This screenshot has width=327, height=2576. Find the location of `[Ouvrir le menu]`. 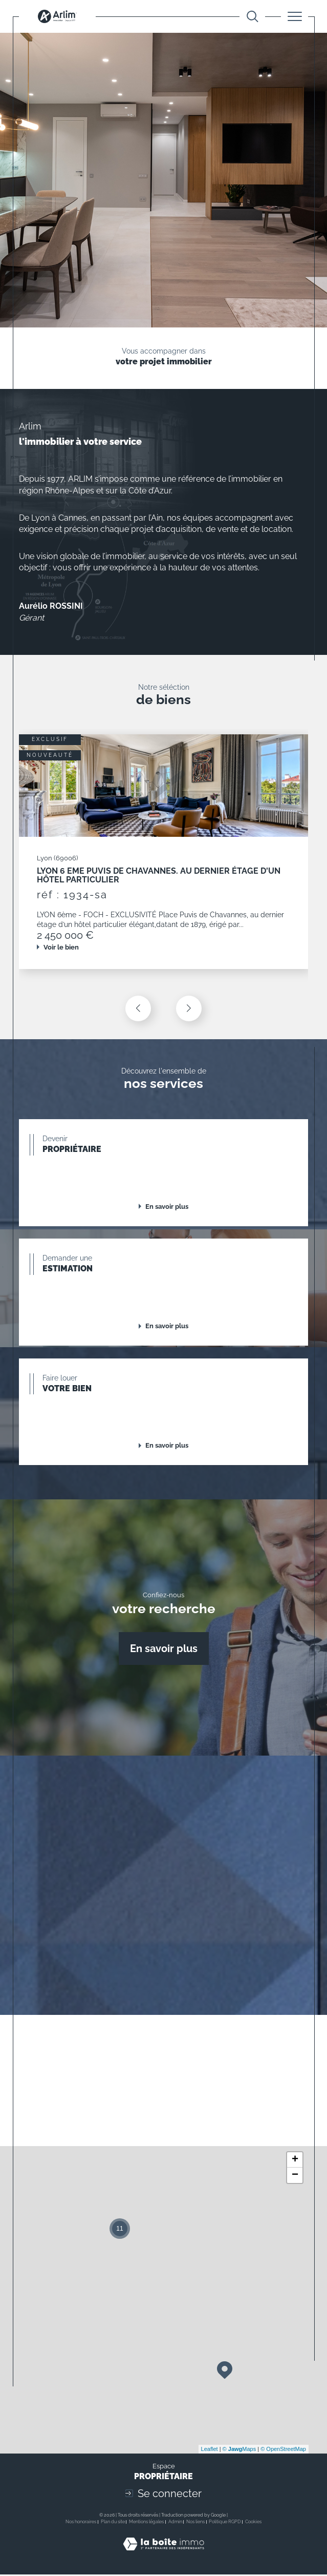

[Ouvrir le menu] is located at coordinates (294, 16).